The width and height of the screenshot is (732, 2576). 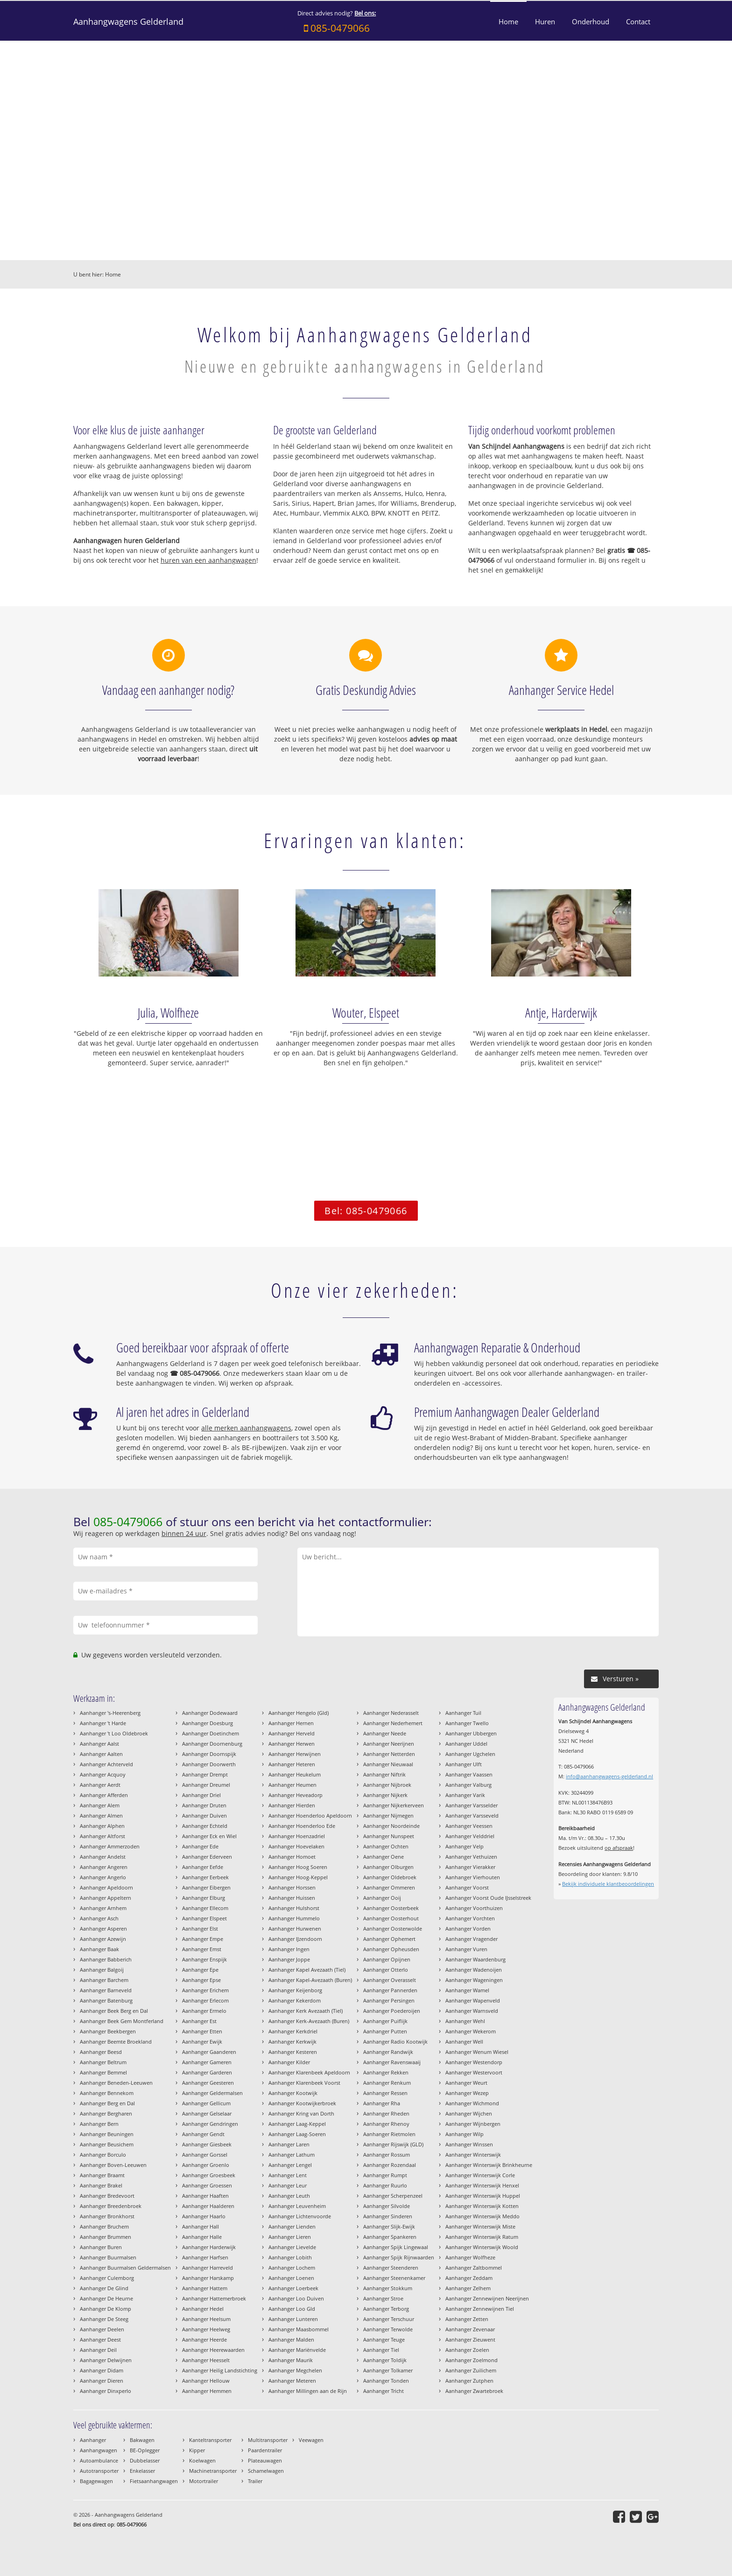 I want to click on Aanhanger Almen, so click(x=101, y=1815).